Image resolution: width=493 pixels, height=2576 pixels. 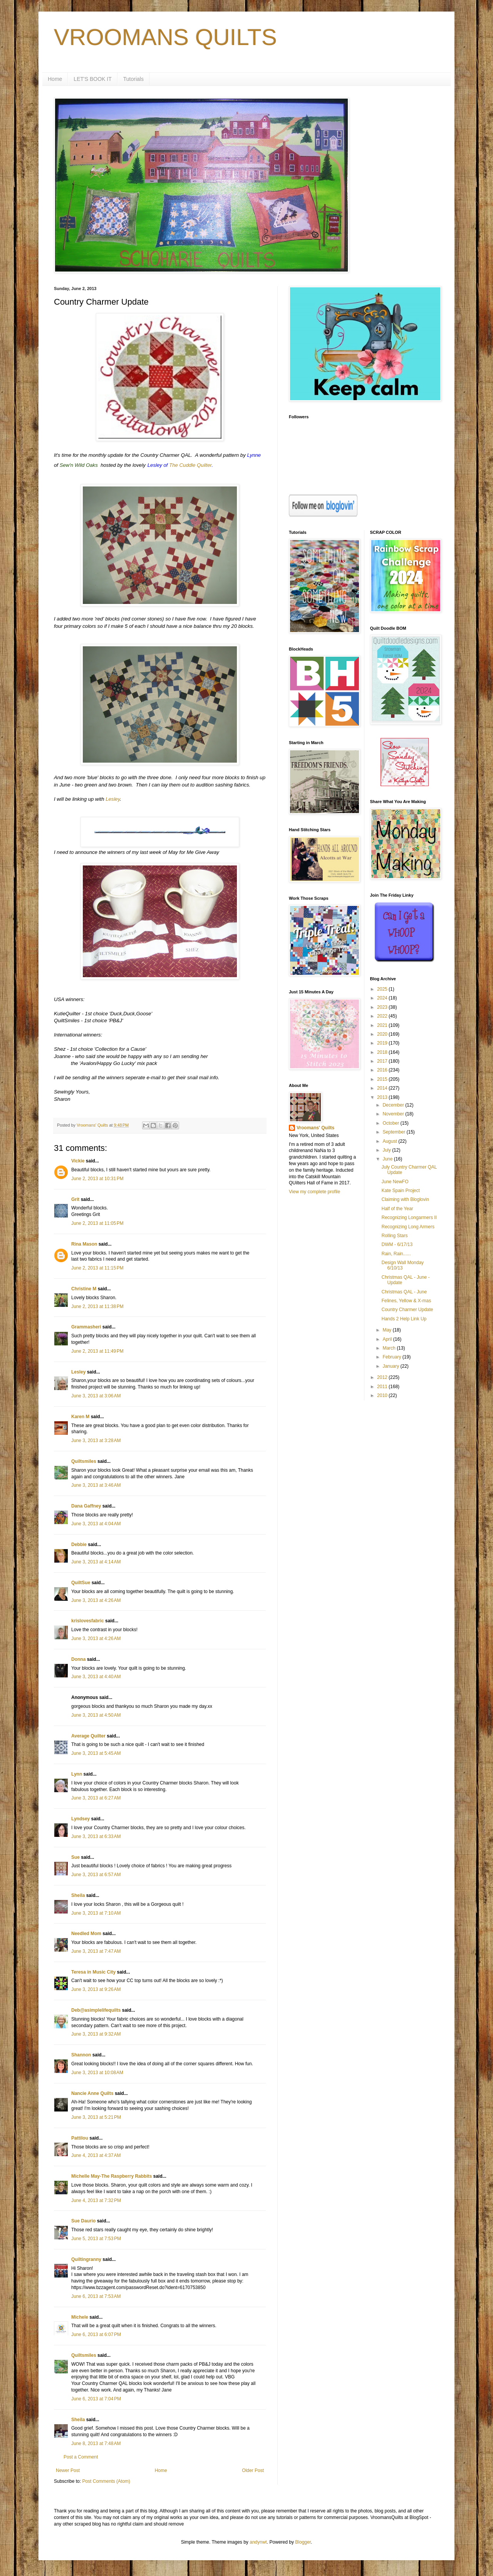 What do you see at coordinates (96, 1440) in the screenshot?
I see `June 3, 2013 at 3:28 AM` at bounding box center [96, 1440].